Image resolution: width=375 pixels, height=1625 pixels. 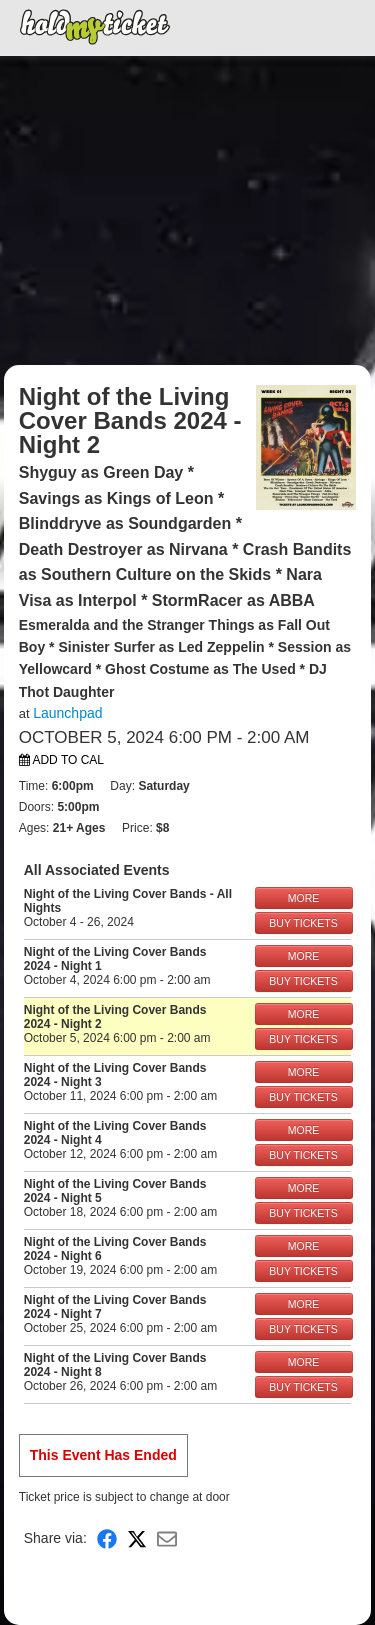 What do you see at coordinates (303, 923) in the screenshot?
I see `BUY TICKETS` at bounding box center [303, 923].